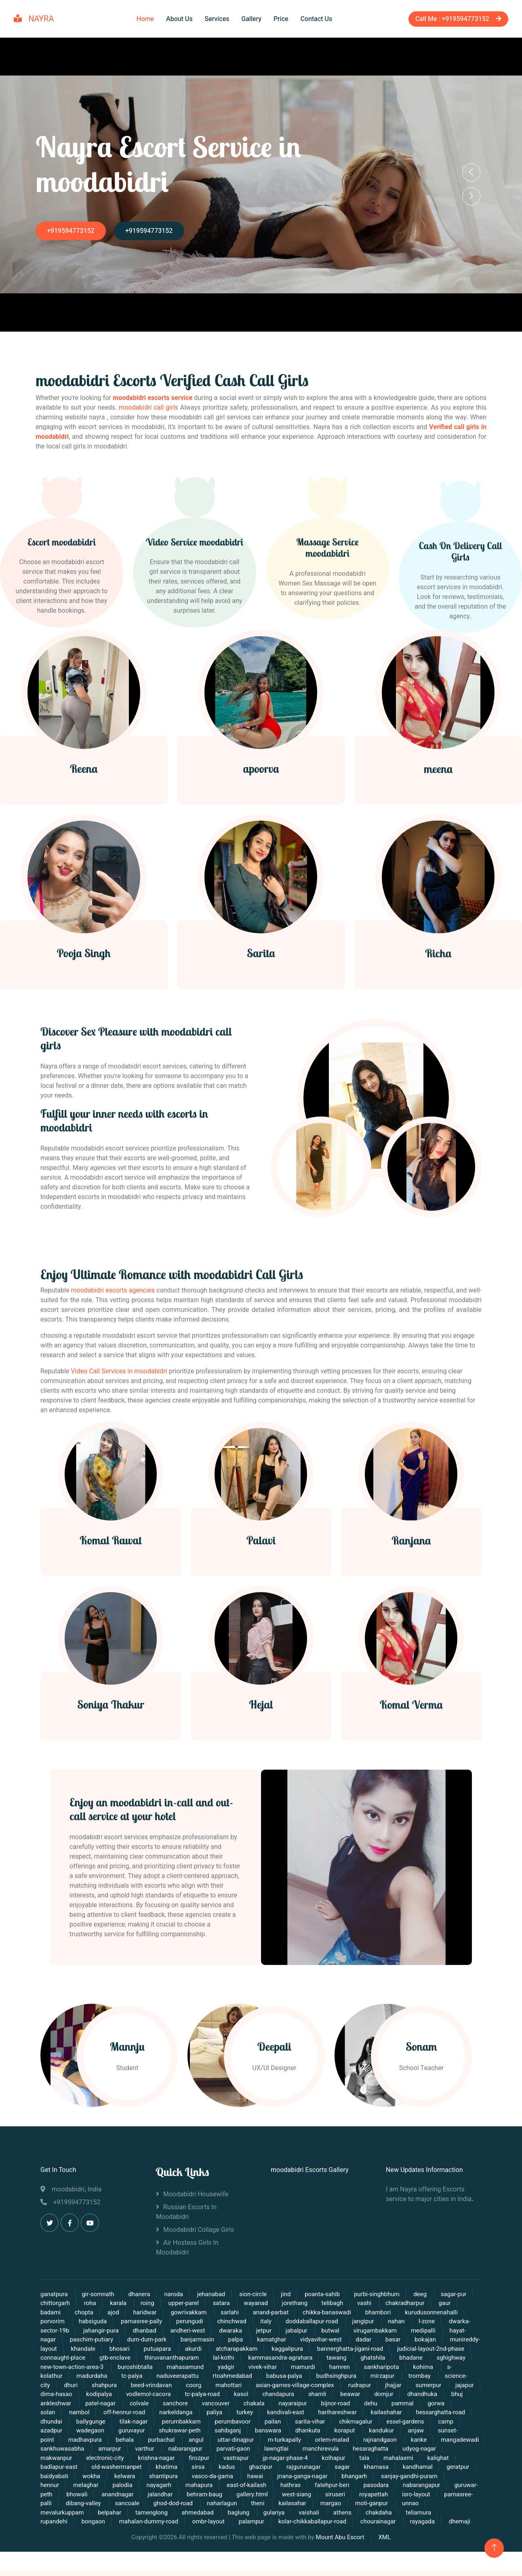 The image size is (522, 2576). What do you see at coordinates (256, 2313) in the screenshot?
I see `wayanad` at bounding box center [256, 2313].